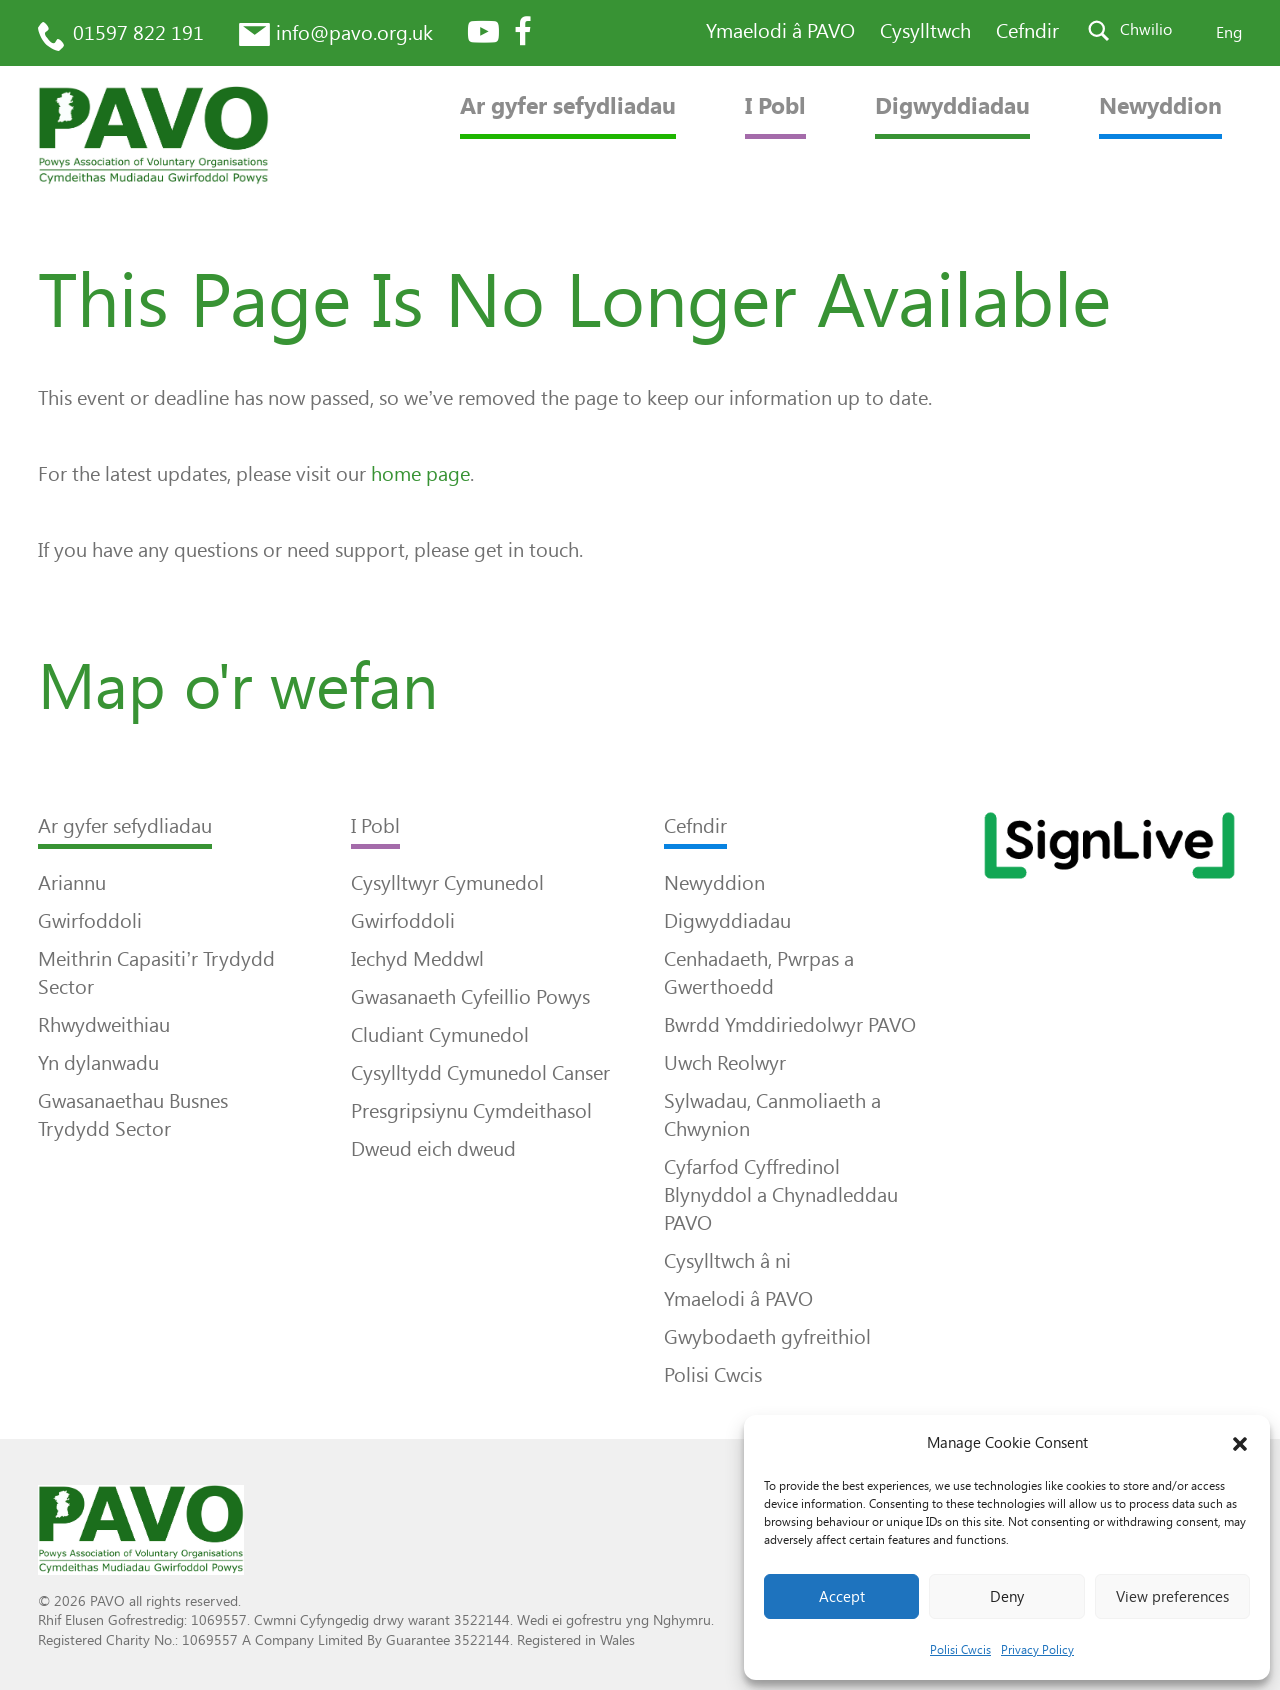  What do you see at coordinates (1172, 1597) in the screenshot?
I see `View preferences` at bounding box center [1172, 1597].